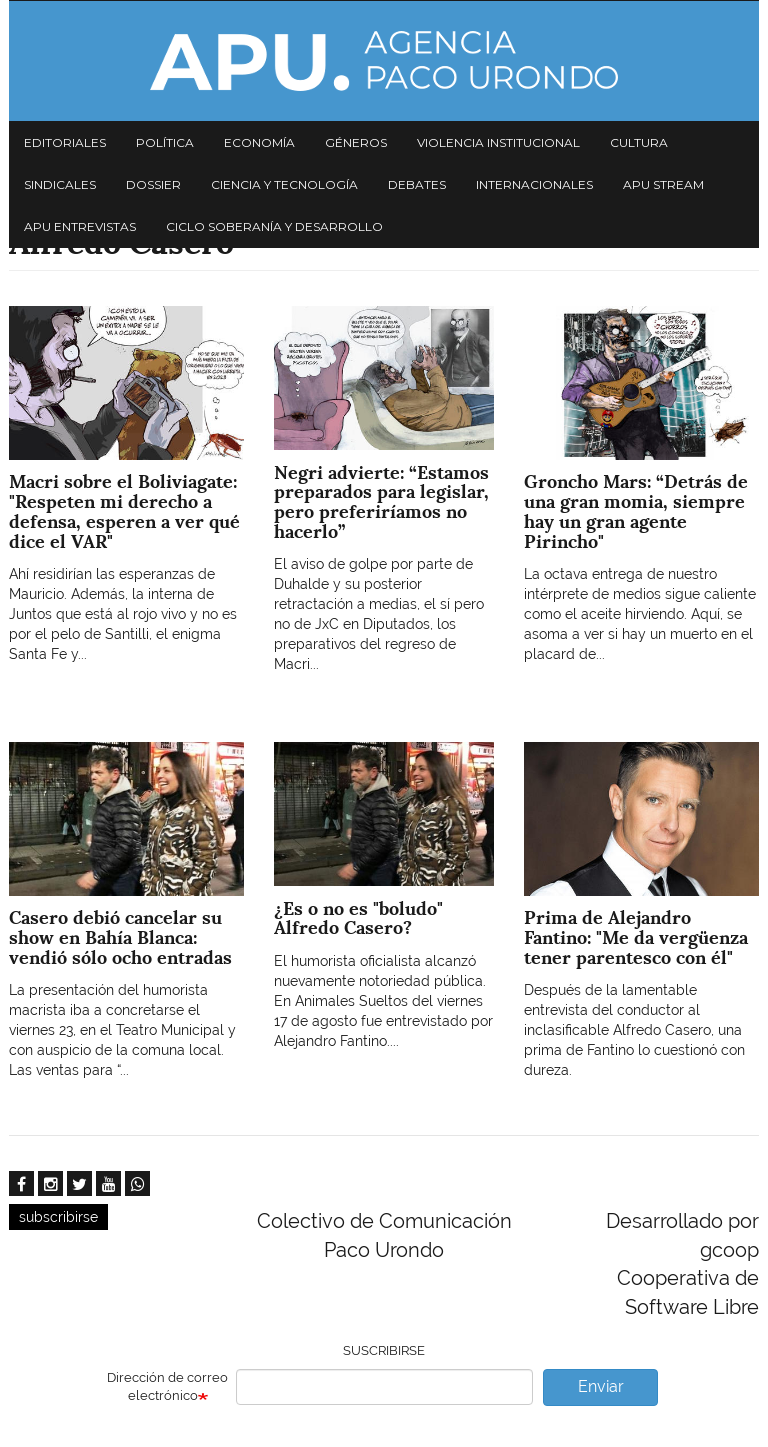 This screenshot has height=1447, width=768. What do you see at coordinates (165, 142) in the screenshot?
I see `Política` at bounding box center [165, 142].